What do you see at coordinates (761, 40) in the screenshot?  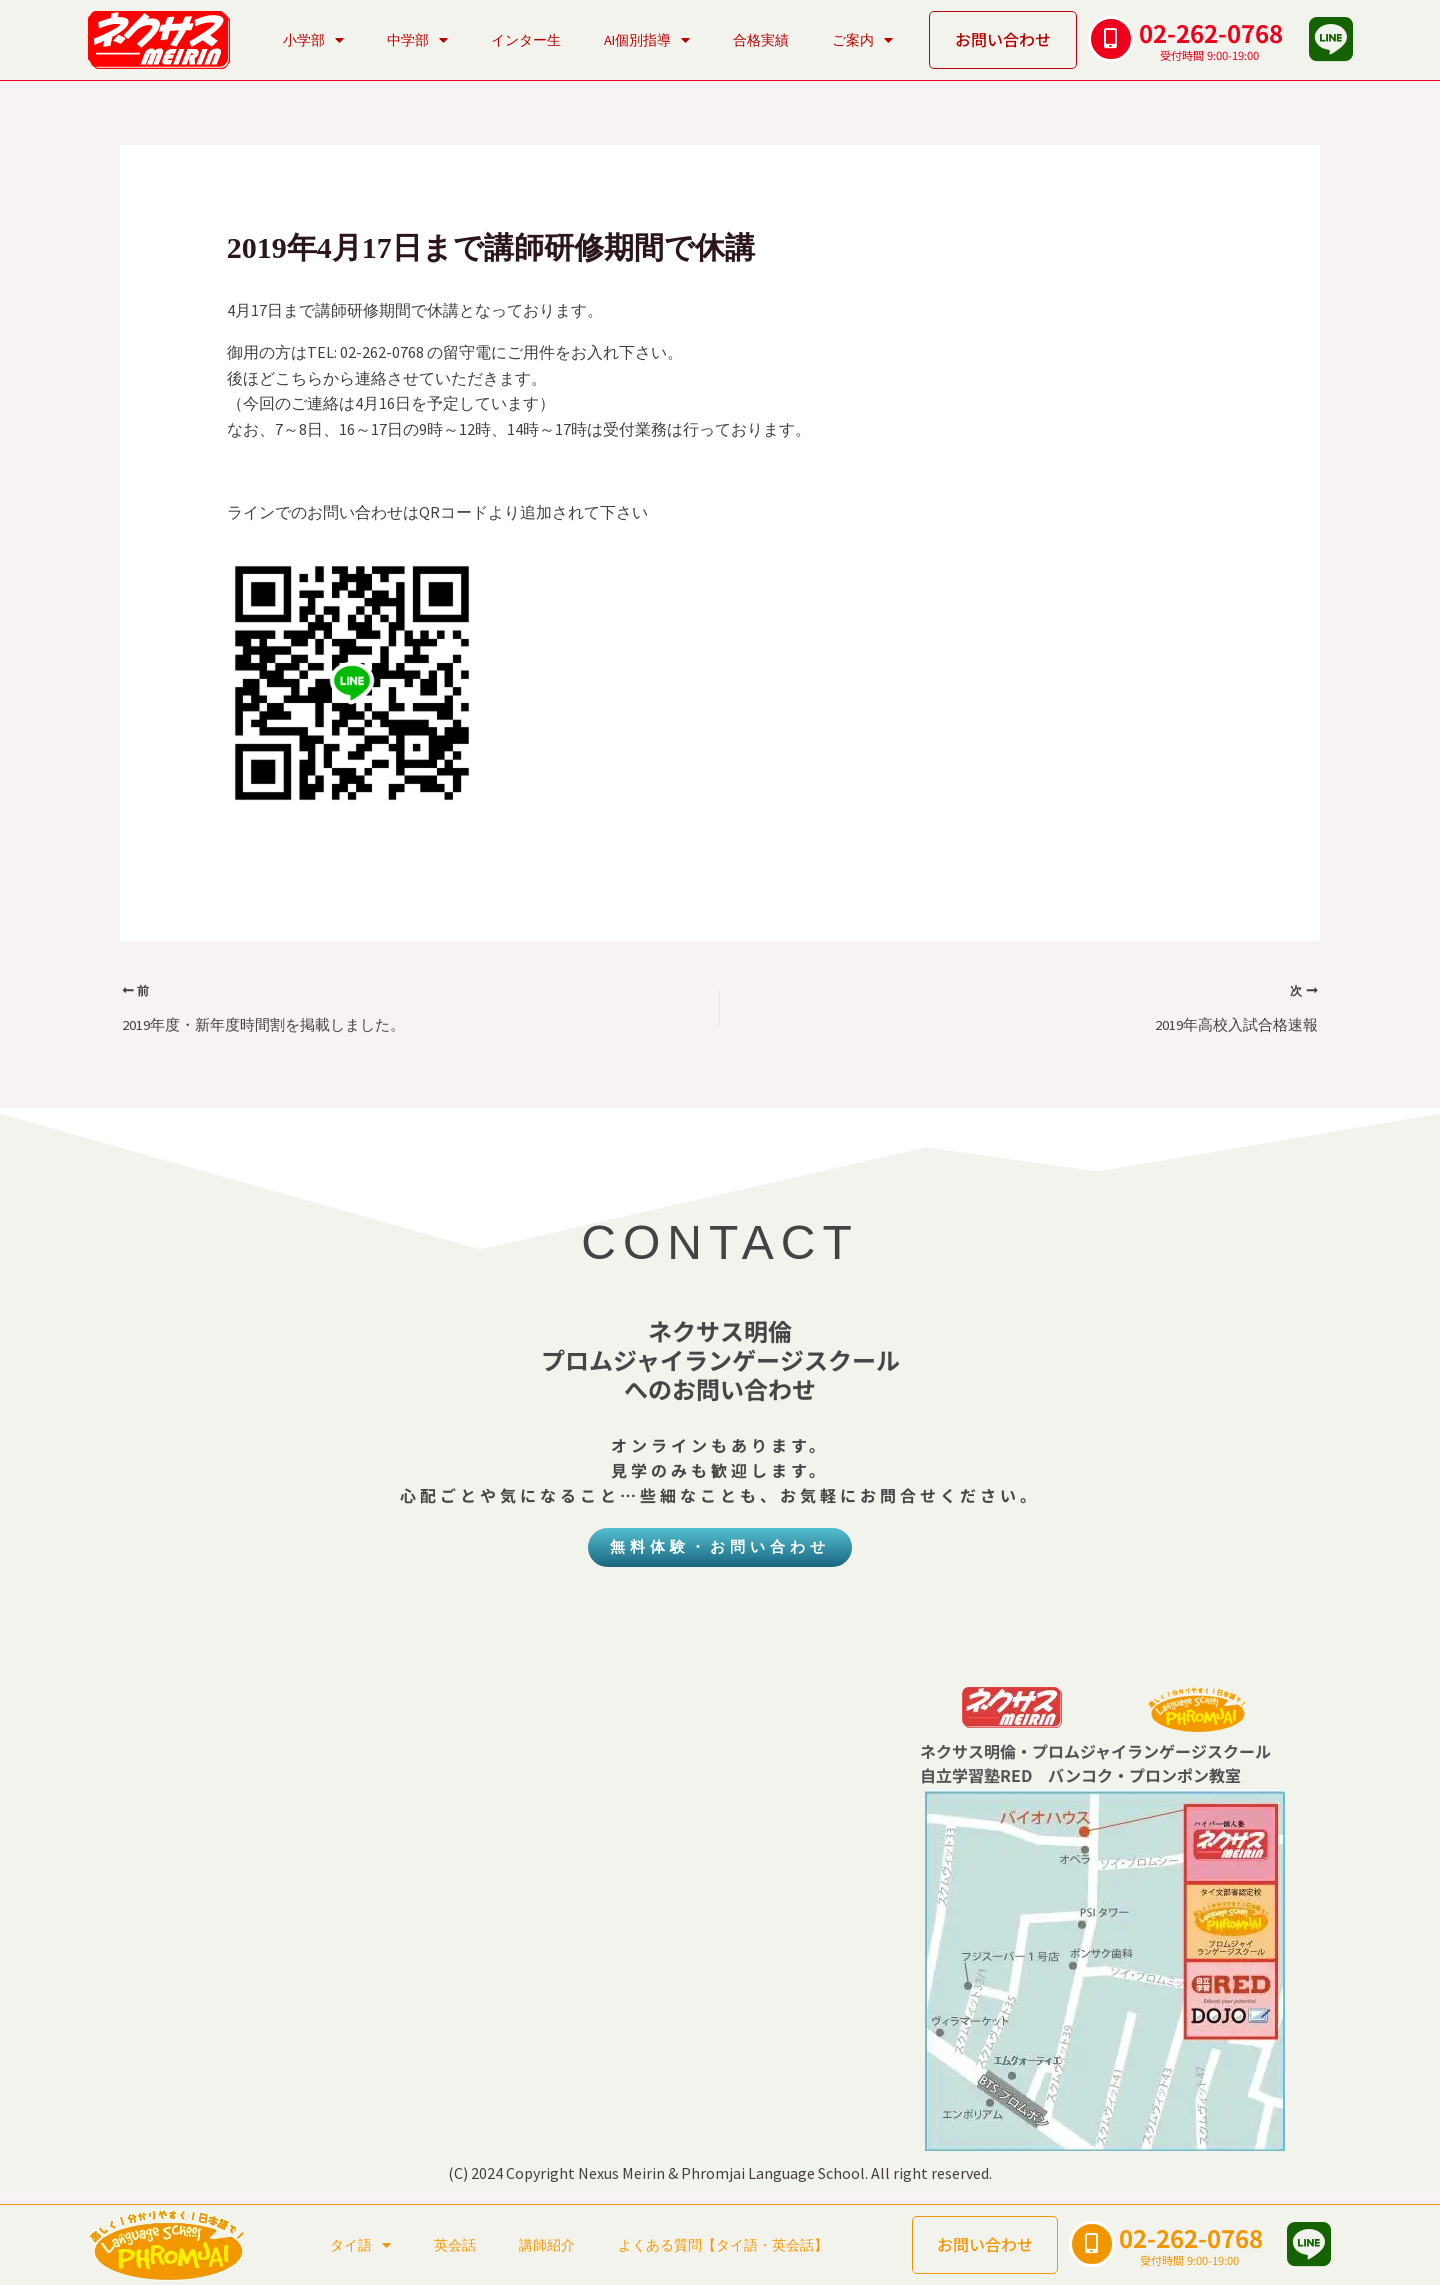 I see `合格実績` at bounding box center [761, 40].